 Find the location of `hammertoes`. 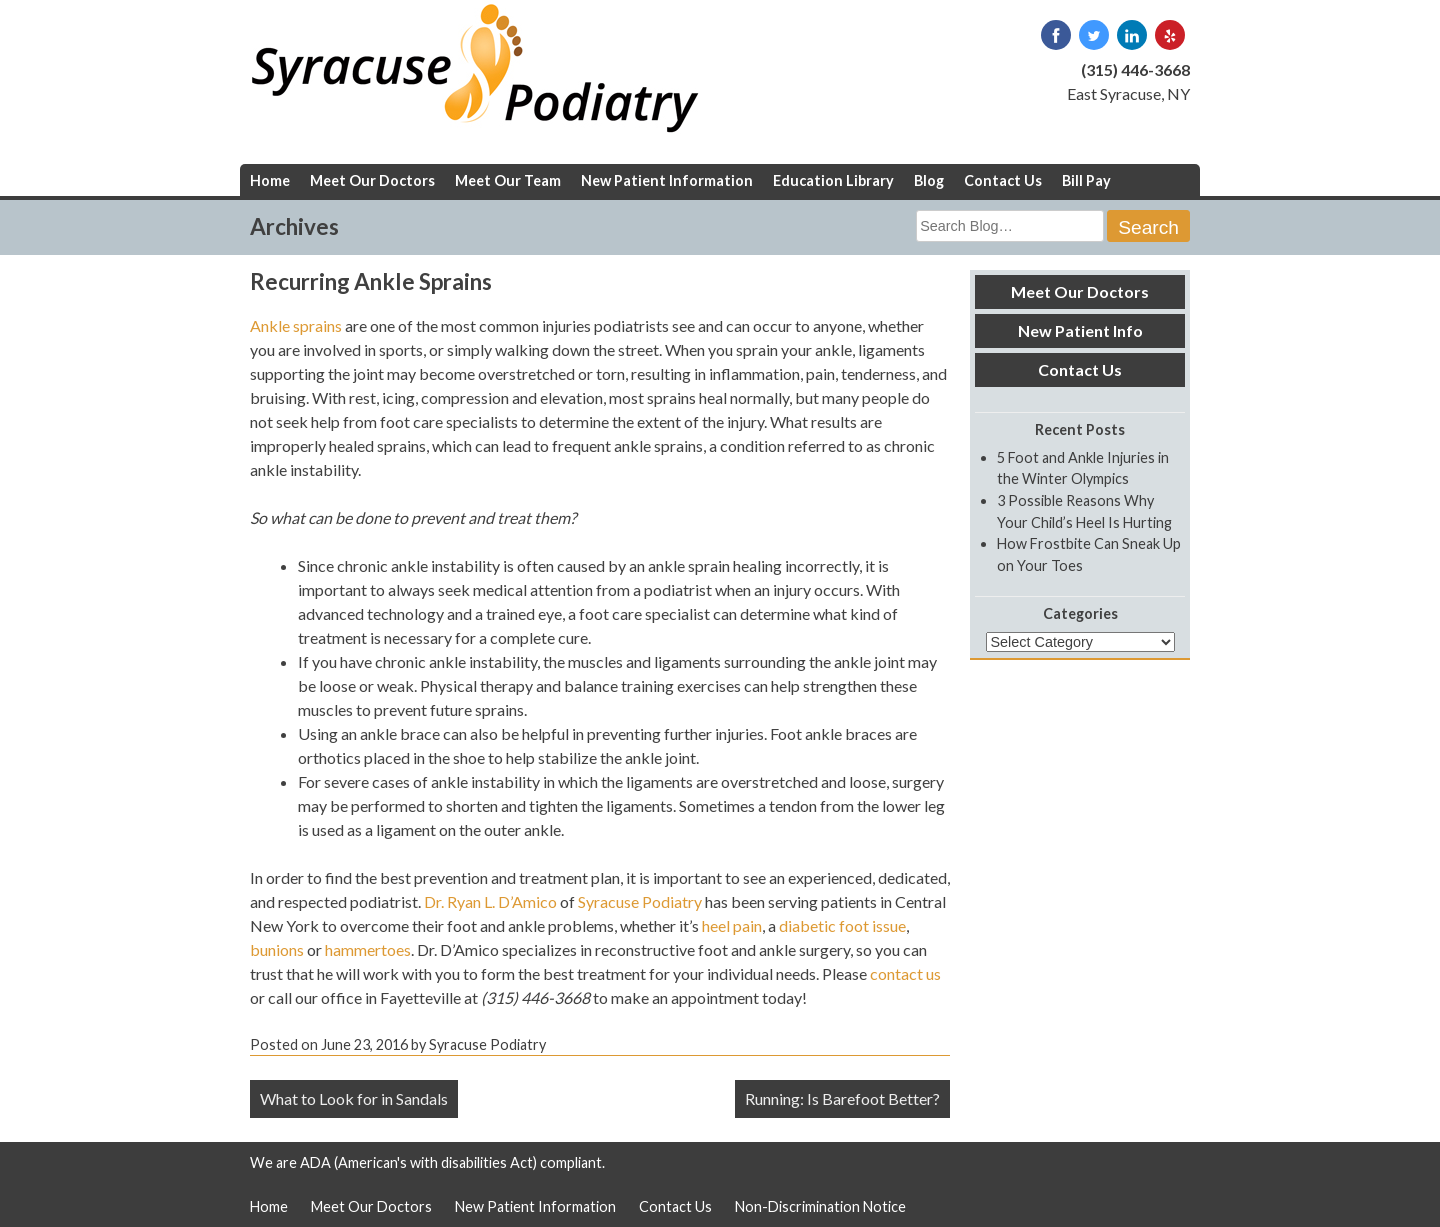

hammertoes is located at coordinates (368, 949).